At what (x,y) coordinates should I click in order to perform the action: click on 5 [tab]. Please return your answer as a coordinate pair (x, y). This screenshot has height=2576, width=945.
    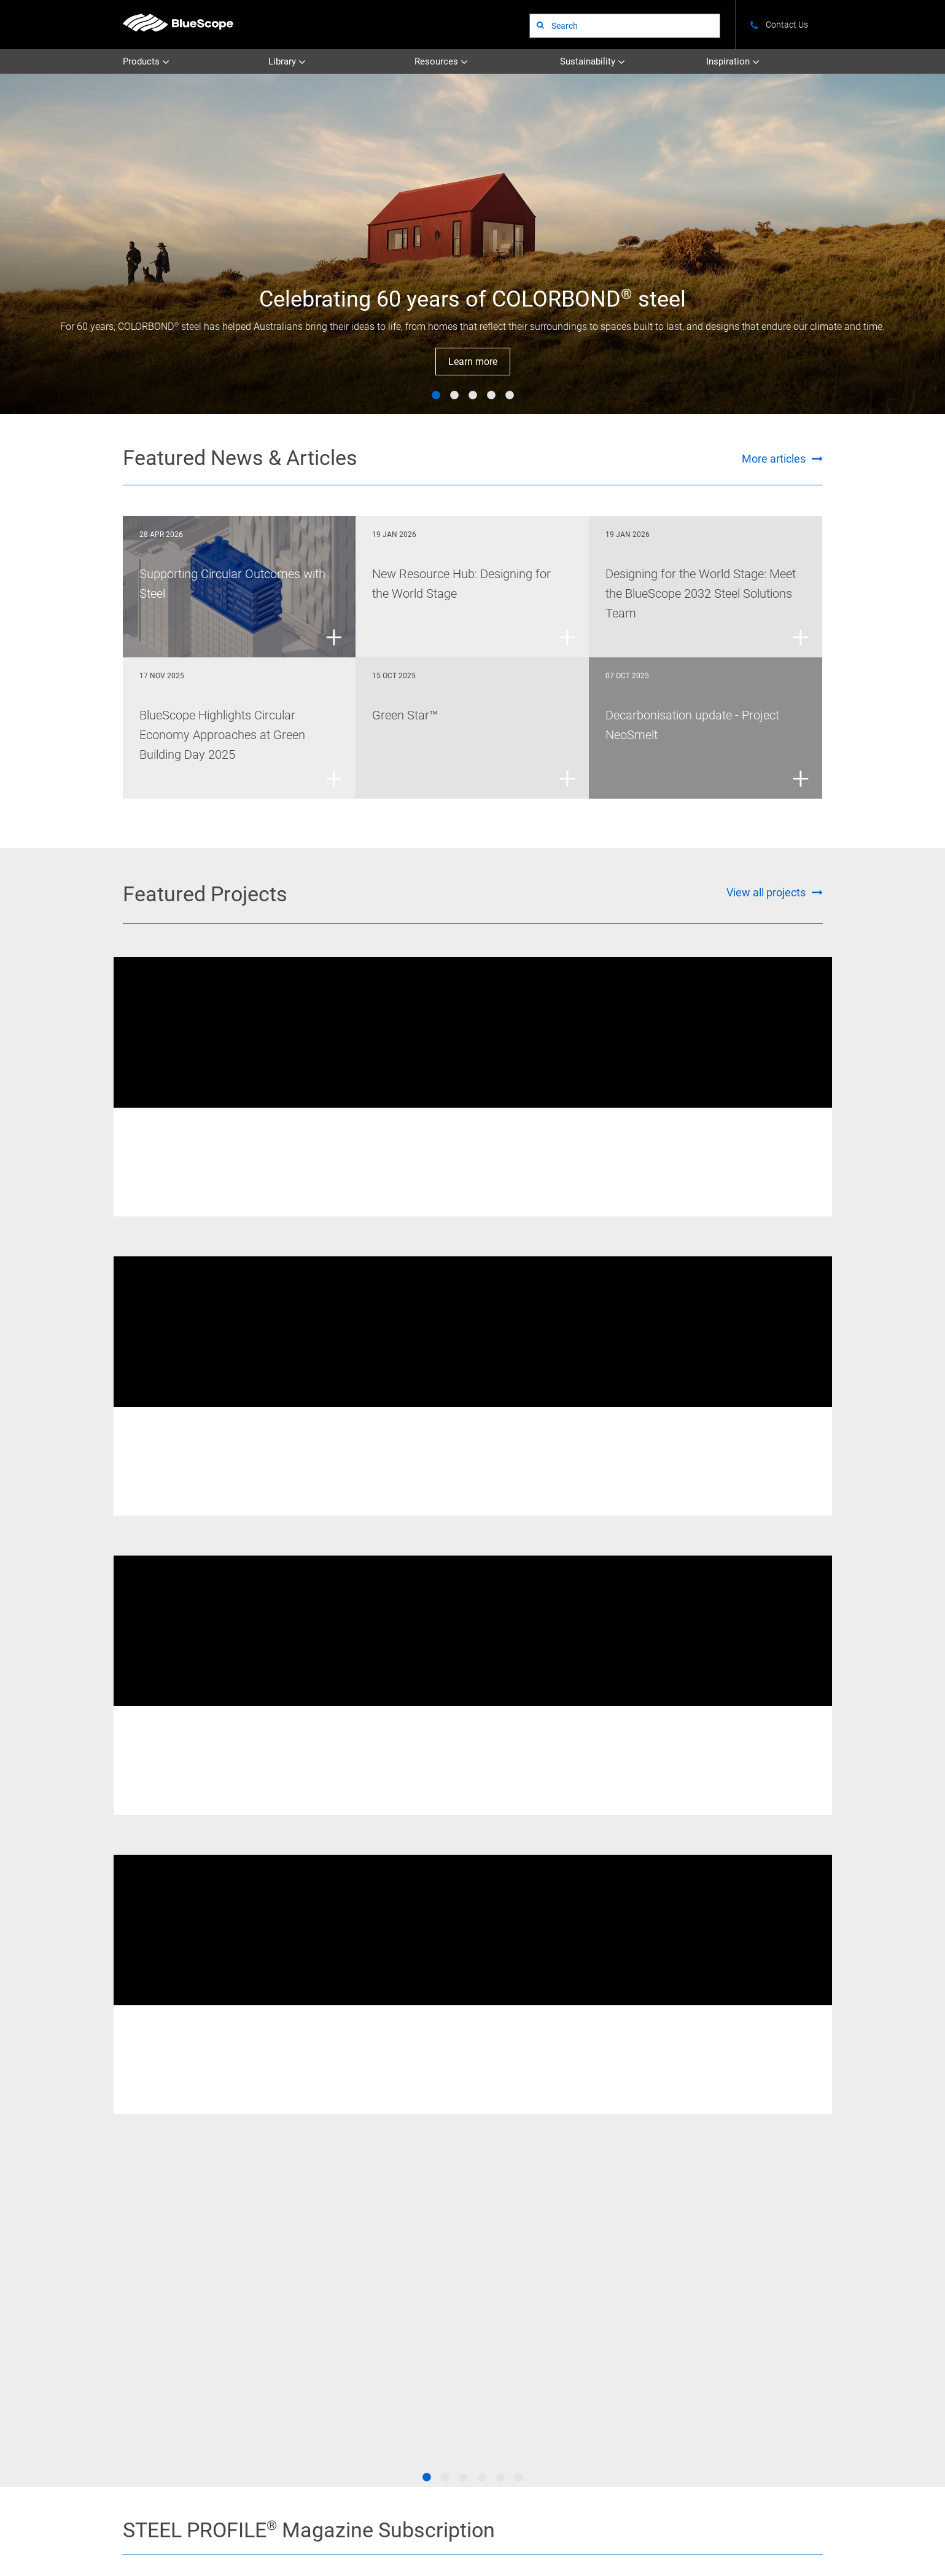
    Looking at the image, I should click on (510, 396).